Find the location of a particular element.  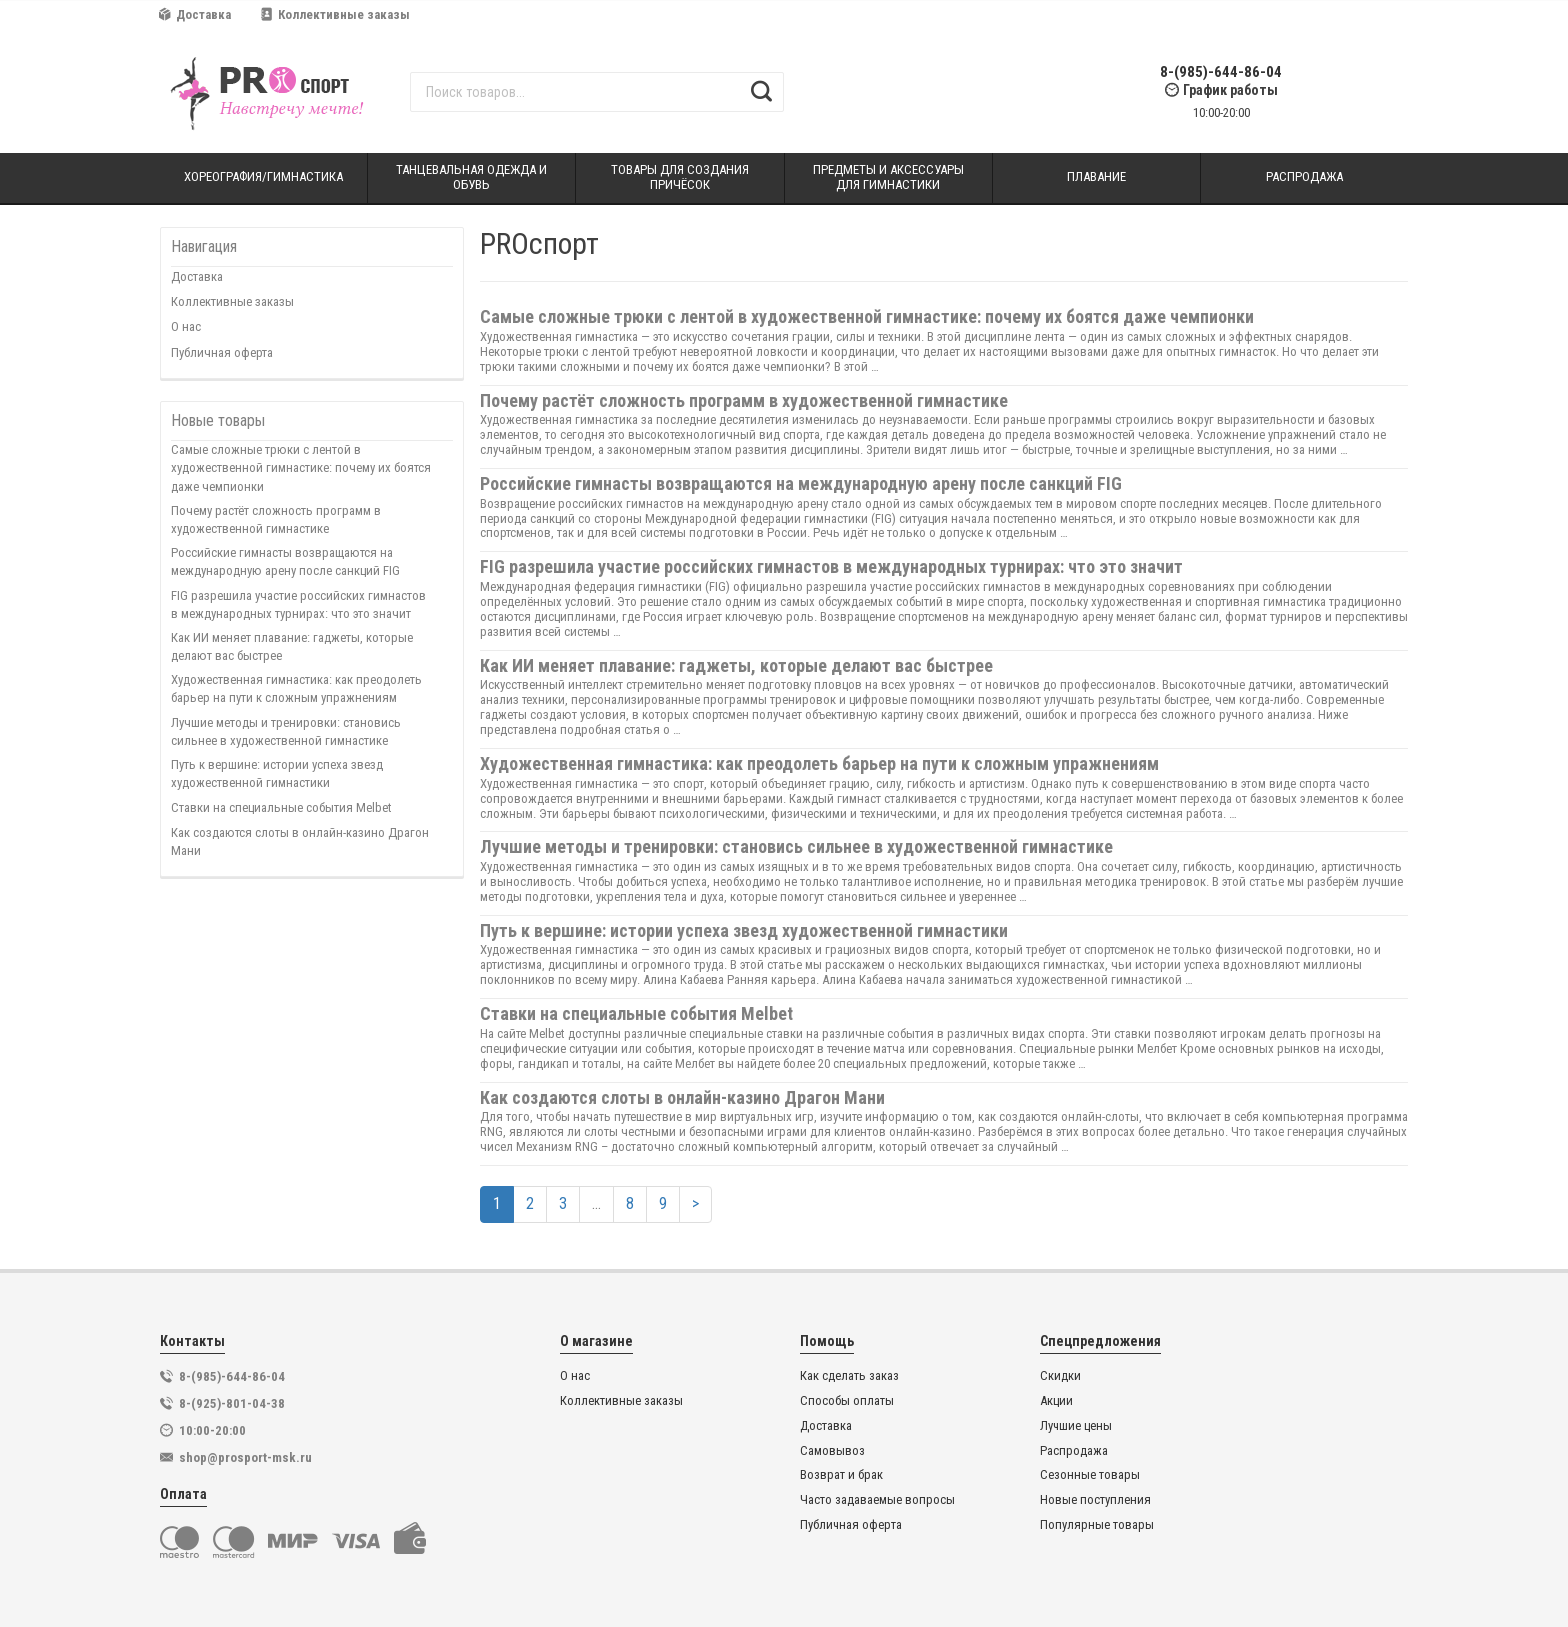

Коллективные заказы is located at coordinates (335, 14).